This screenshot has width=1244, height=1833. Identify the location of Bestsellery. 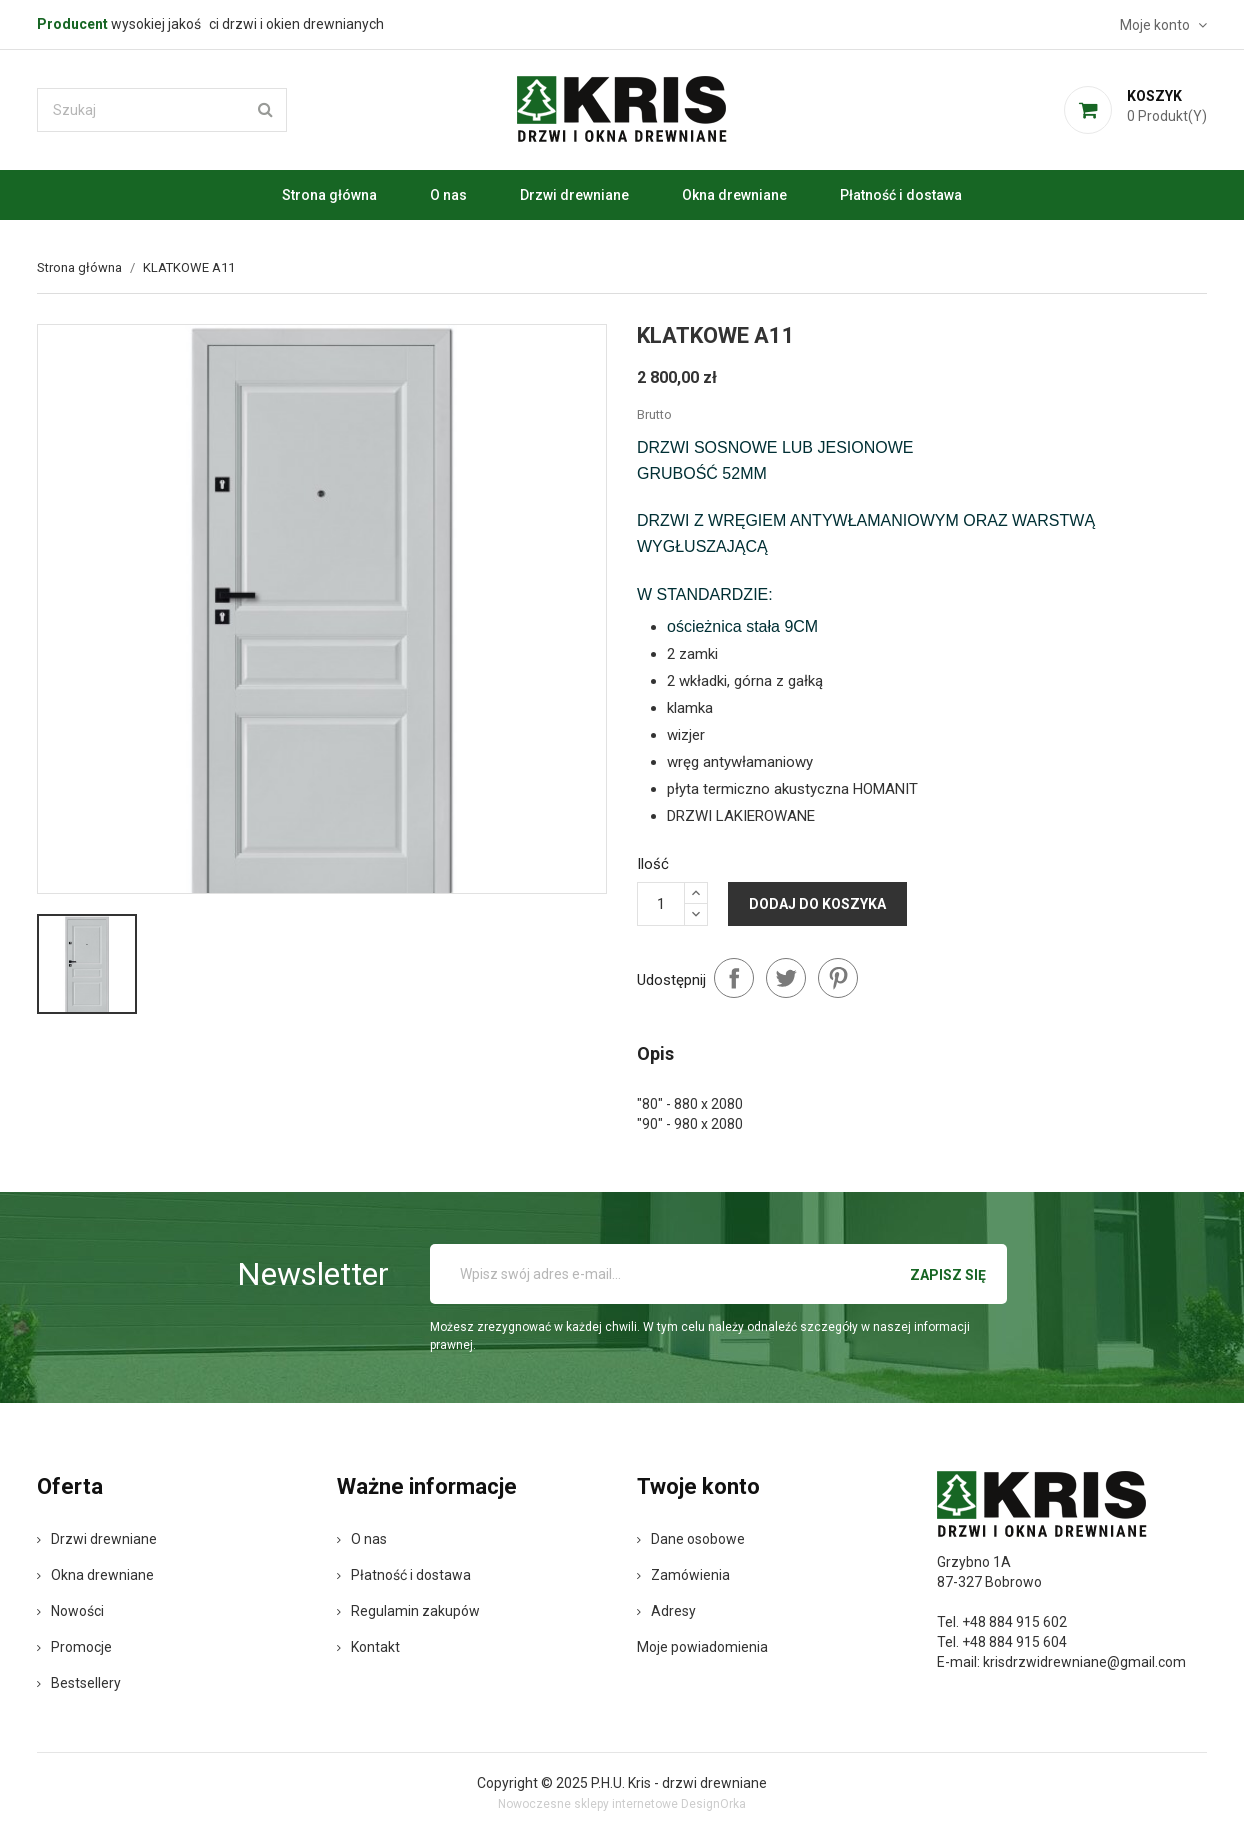
(79, 1683).